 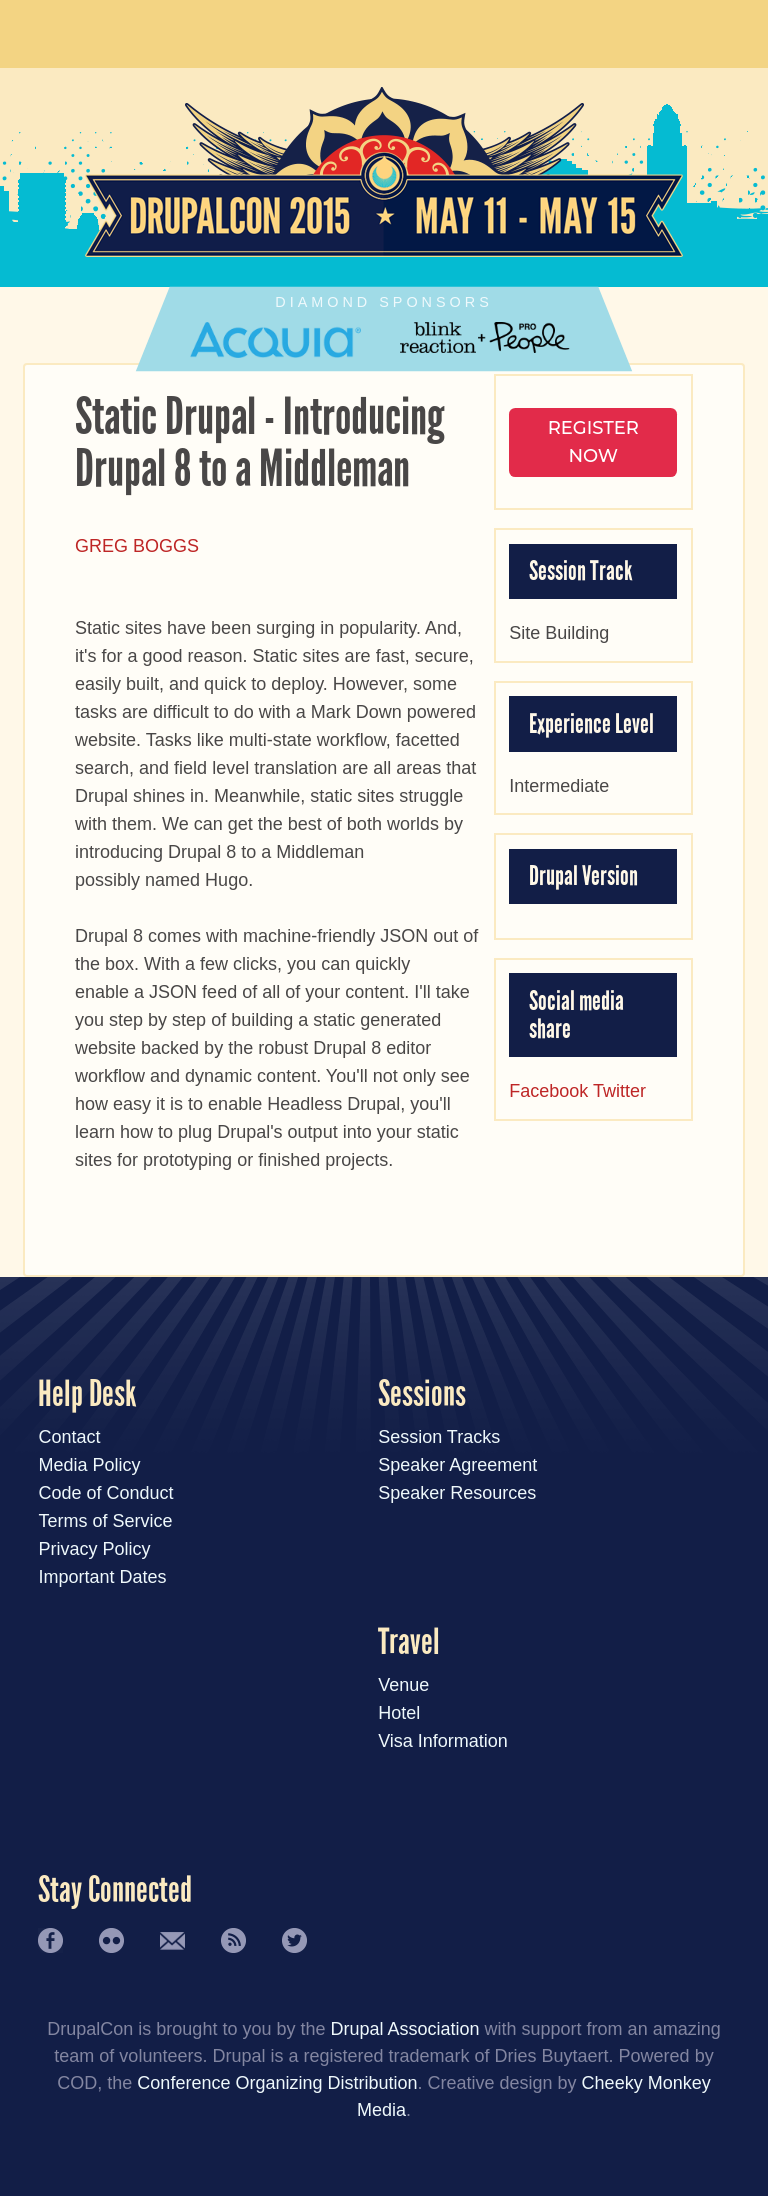 I want to click on Hotel, so click(x=399, y=1713).